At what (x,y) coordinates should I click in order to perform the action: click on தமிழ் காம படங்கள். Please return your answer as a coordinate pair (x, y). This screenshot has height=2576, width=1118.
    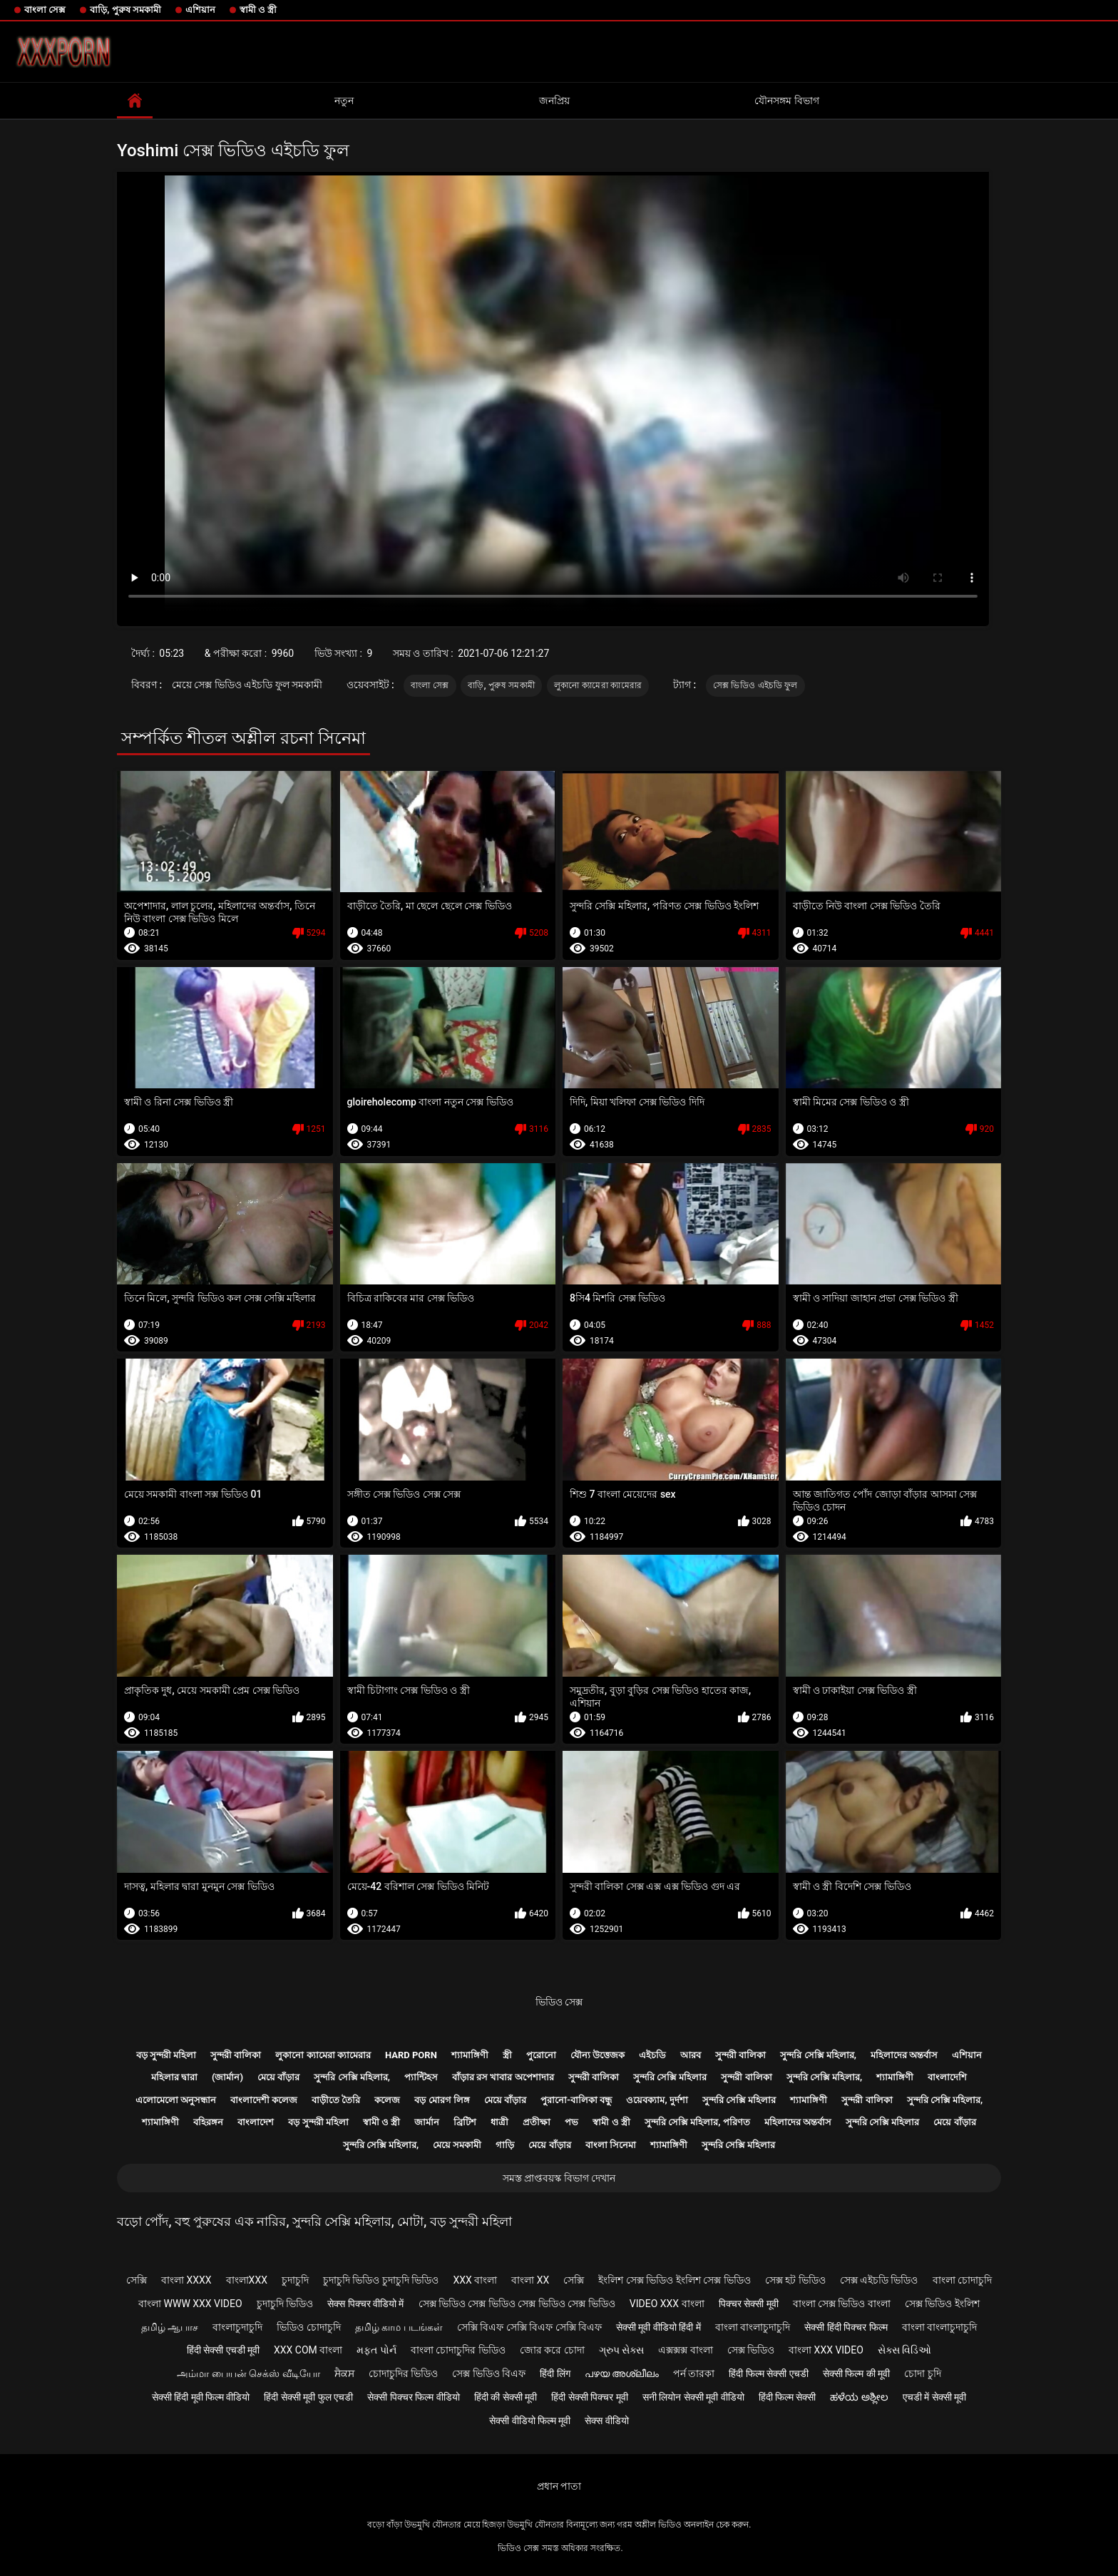
    Looking at the image, I should click on (399, 2327).